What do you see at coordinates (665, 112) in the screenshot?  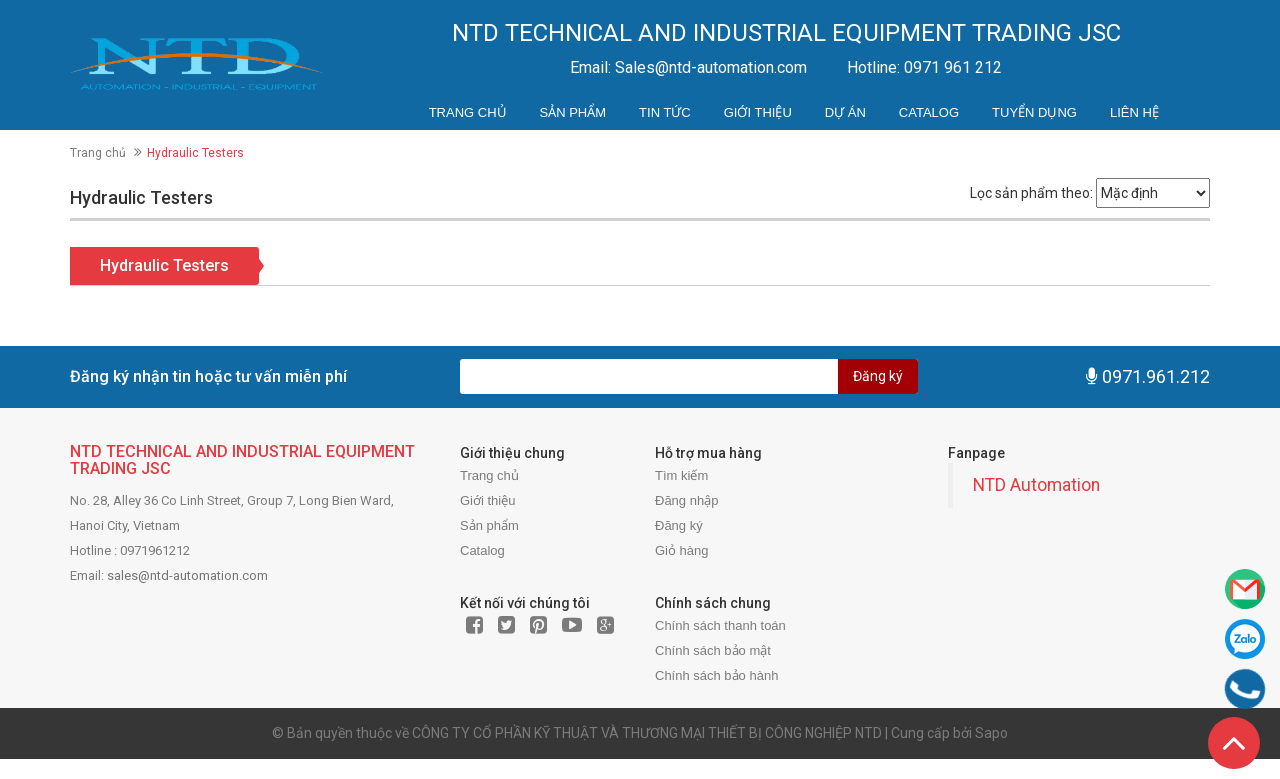 I see `Tin tức` at bounding box center [665, 112].